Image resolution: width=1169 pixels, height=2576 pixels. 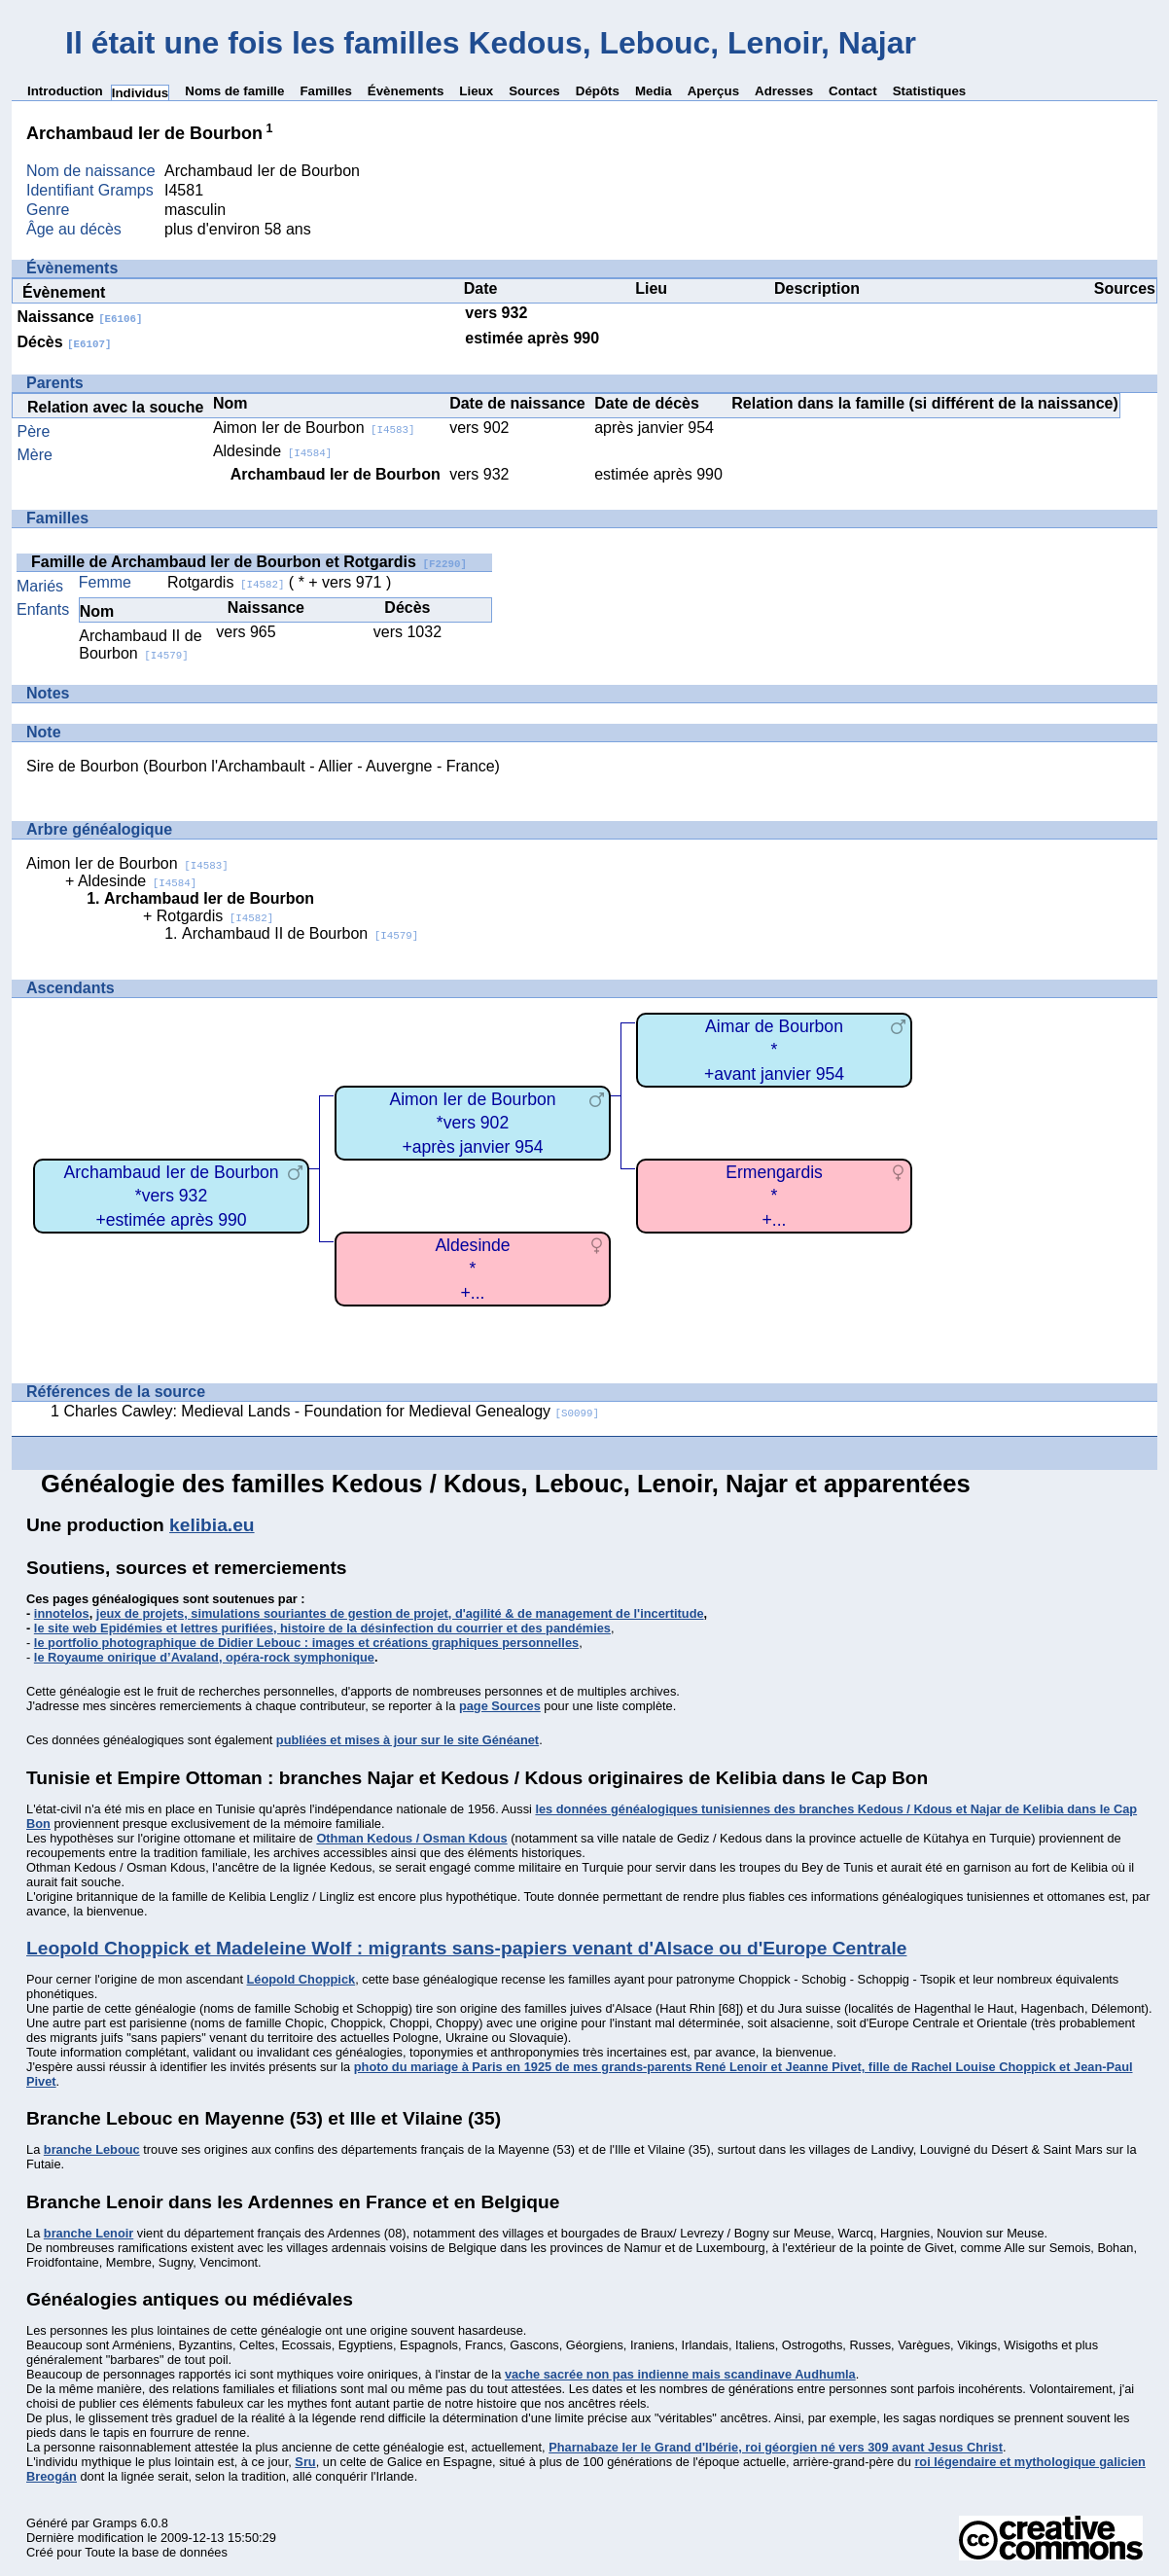 I want to click on innotelos, so click(x=61, y=1613).